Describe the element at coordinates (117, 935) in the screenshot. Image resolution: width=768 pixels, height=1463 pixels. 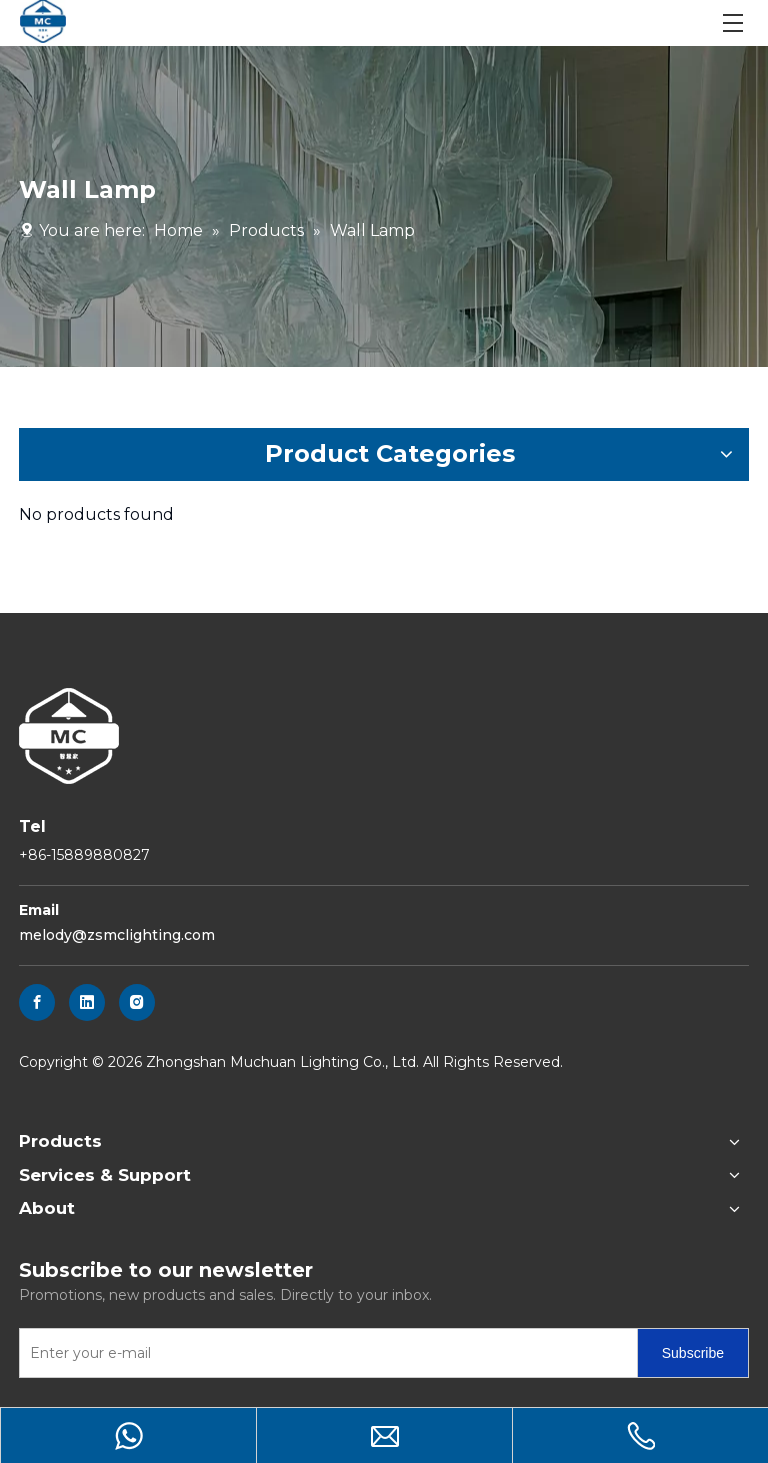
I see `melody@zsmclighting.com` at that location.